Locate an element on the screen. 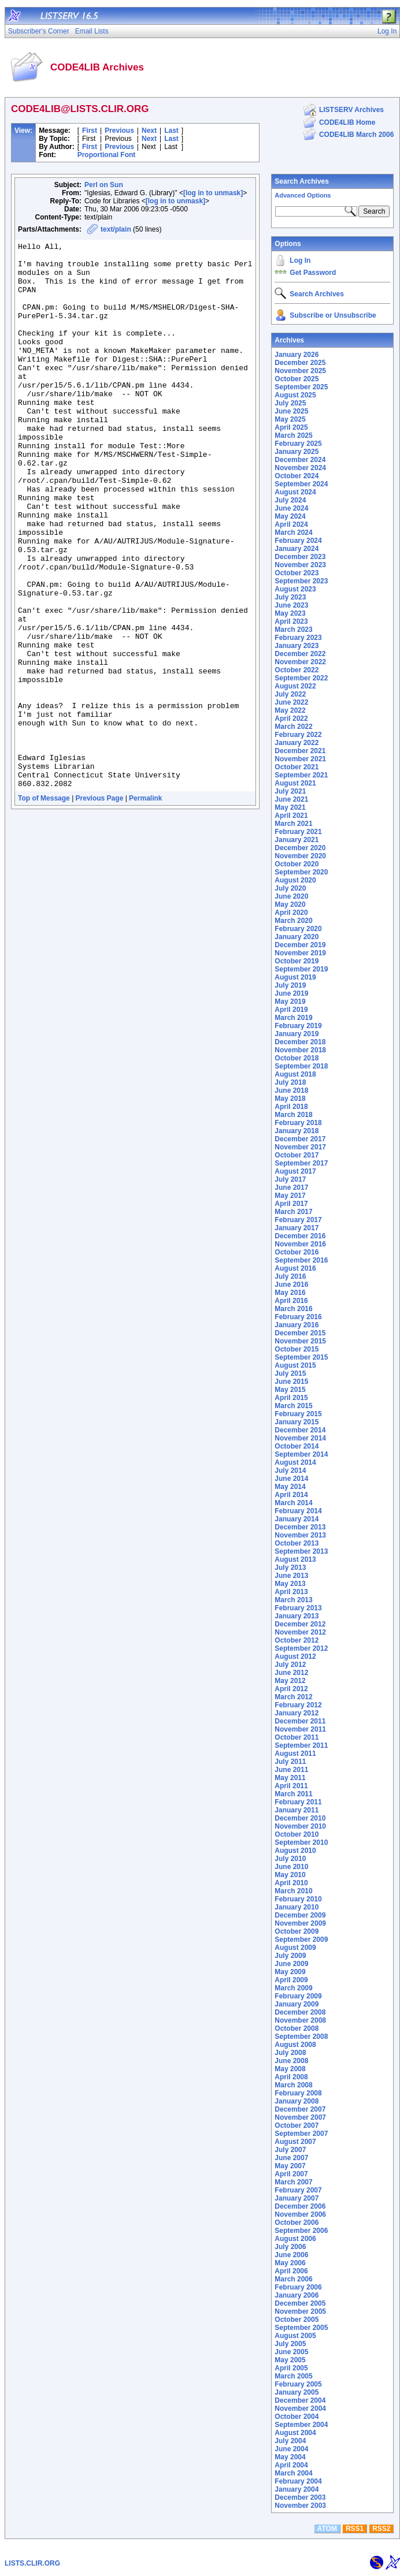 The height and width of the screenshot is (2576, 400). September 2017 is located at coordinates (301, 1163).